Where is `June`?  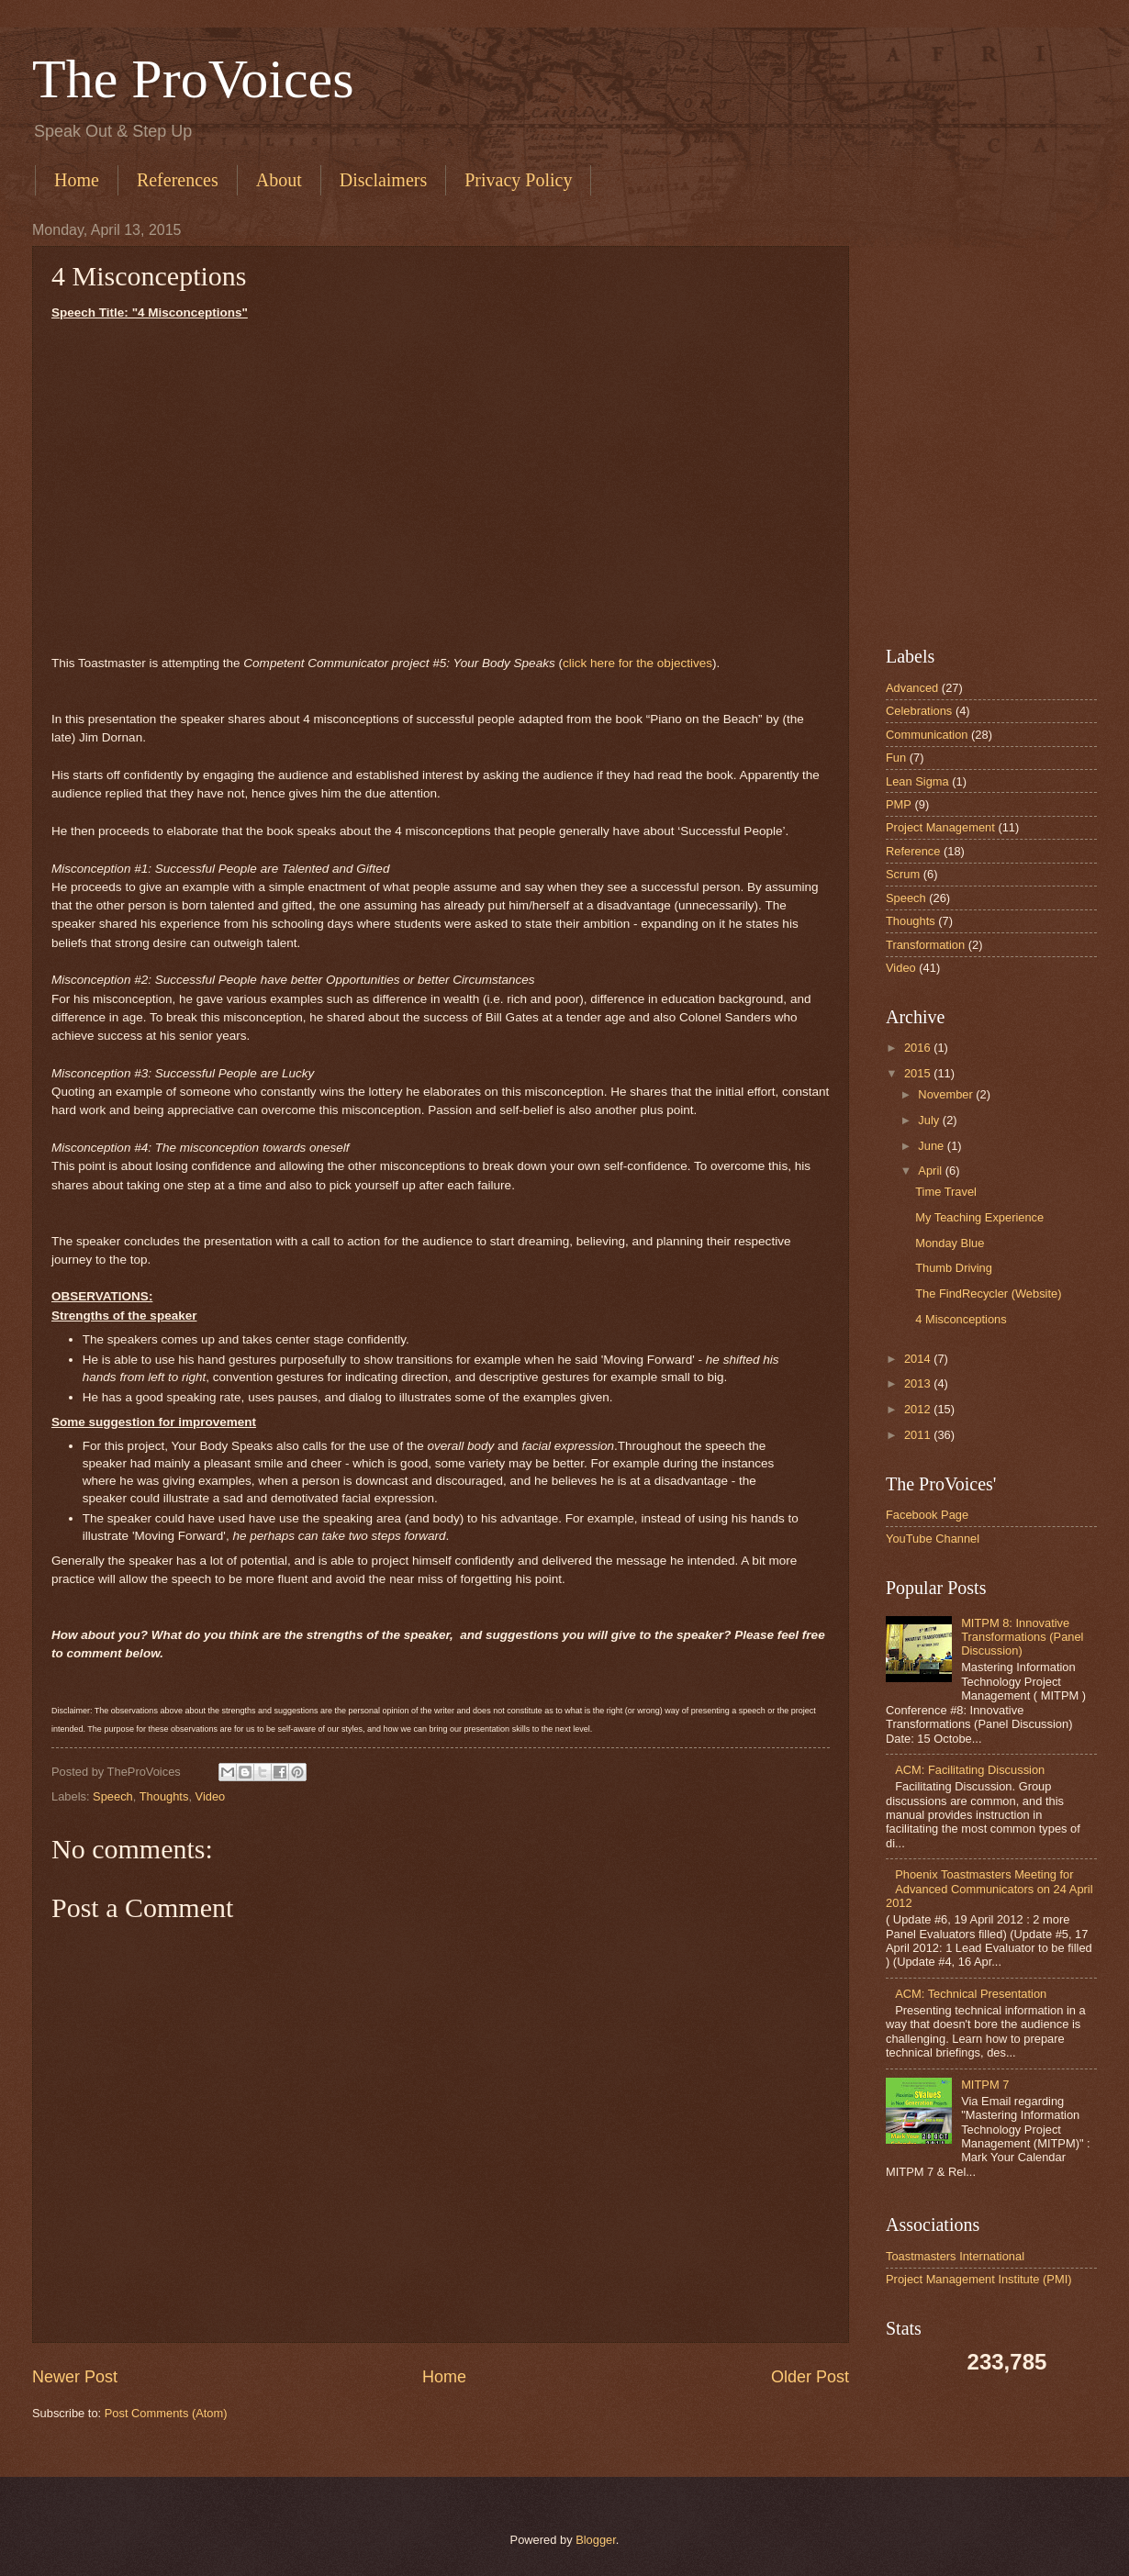 June is located at coordinates (931, 1146).